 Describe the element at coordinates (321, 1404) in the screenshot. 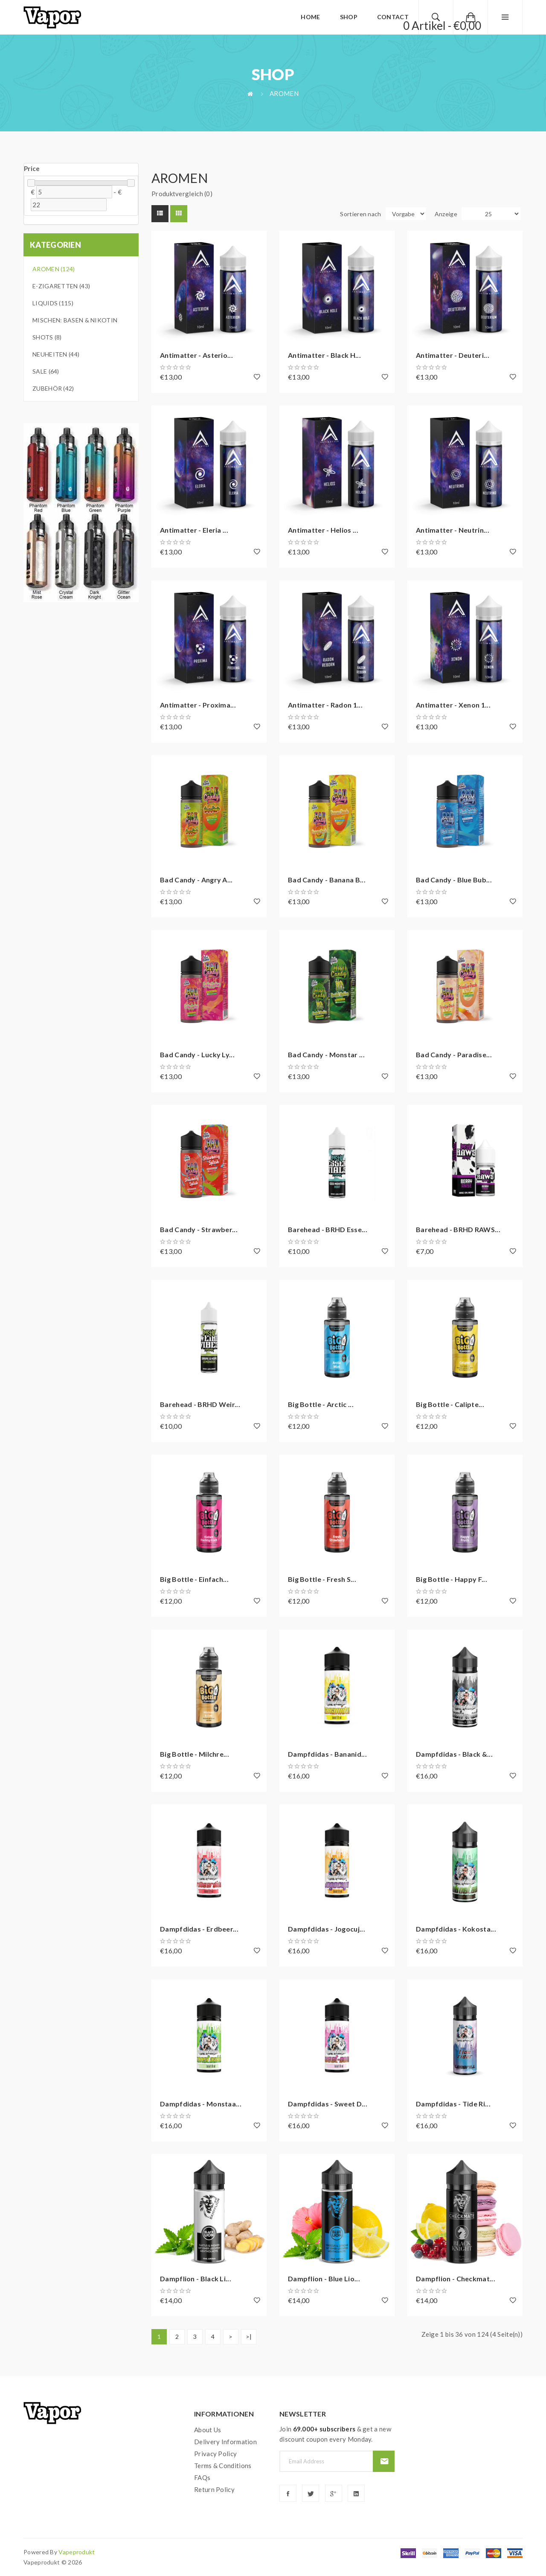

I see `Big Bottle - Arctic ...` at that location.